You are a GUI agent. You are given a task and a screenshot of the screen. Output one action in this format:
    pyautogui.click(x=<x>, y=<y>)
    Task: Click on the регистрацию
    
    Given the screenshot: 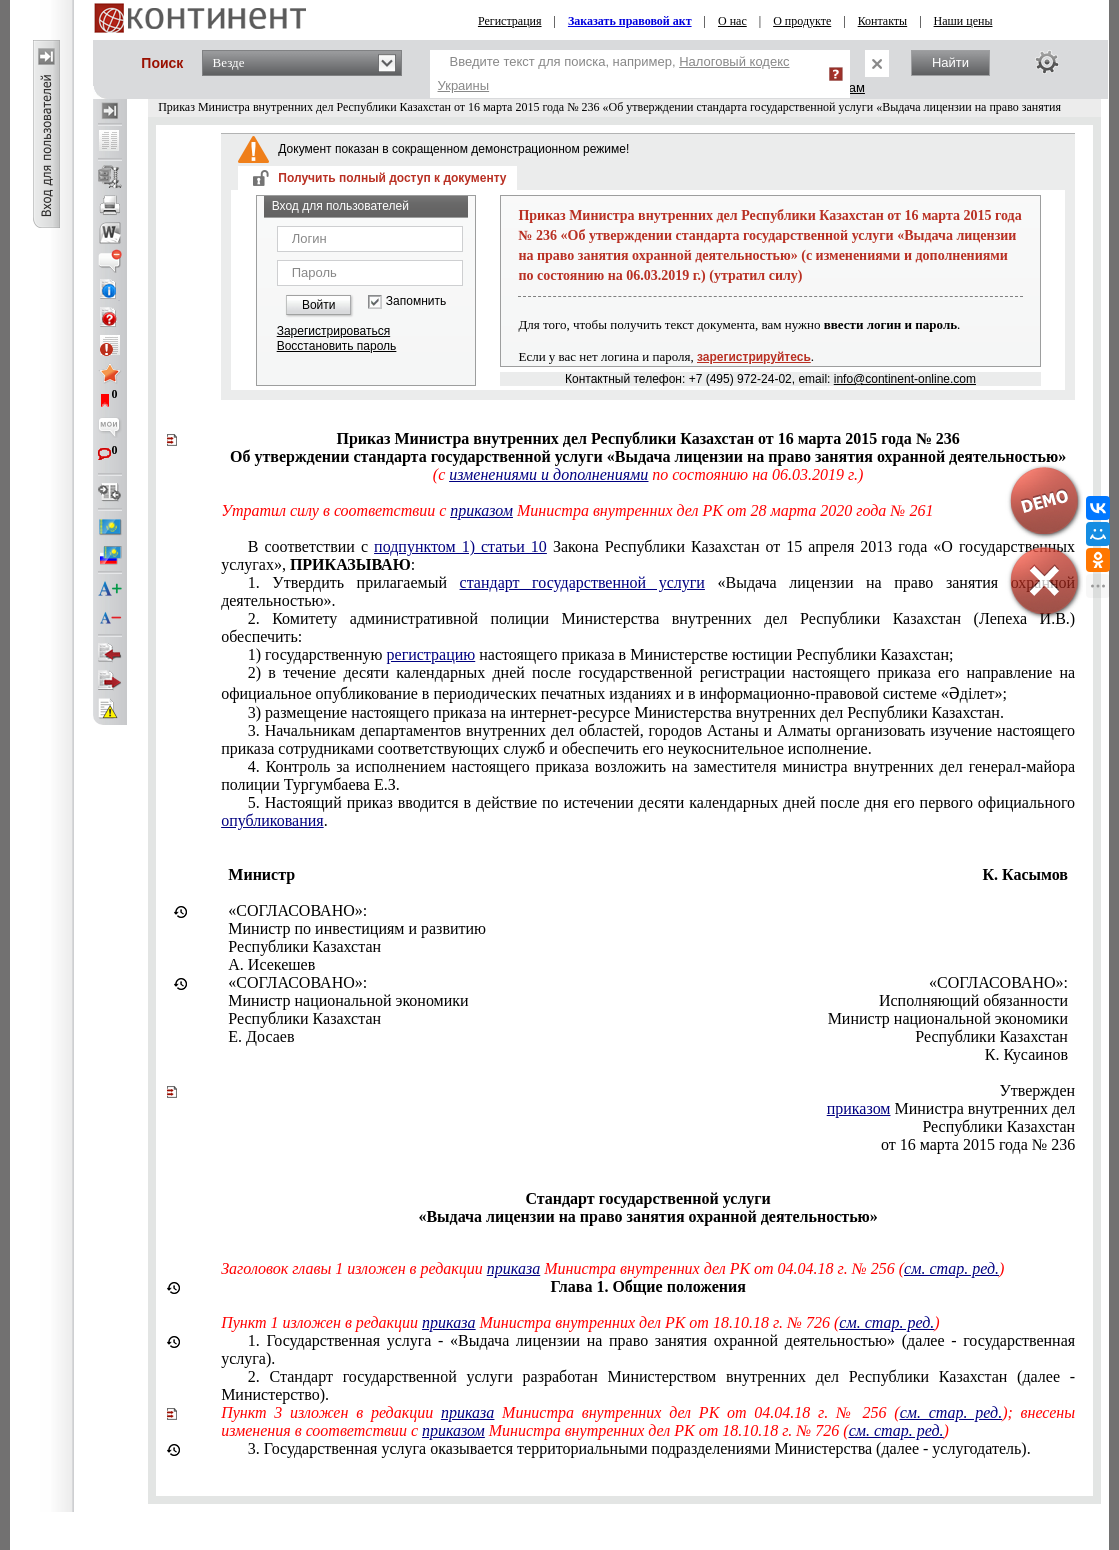 What is the action you would take?
    pyautogui.click(x=431, y=654)
    